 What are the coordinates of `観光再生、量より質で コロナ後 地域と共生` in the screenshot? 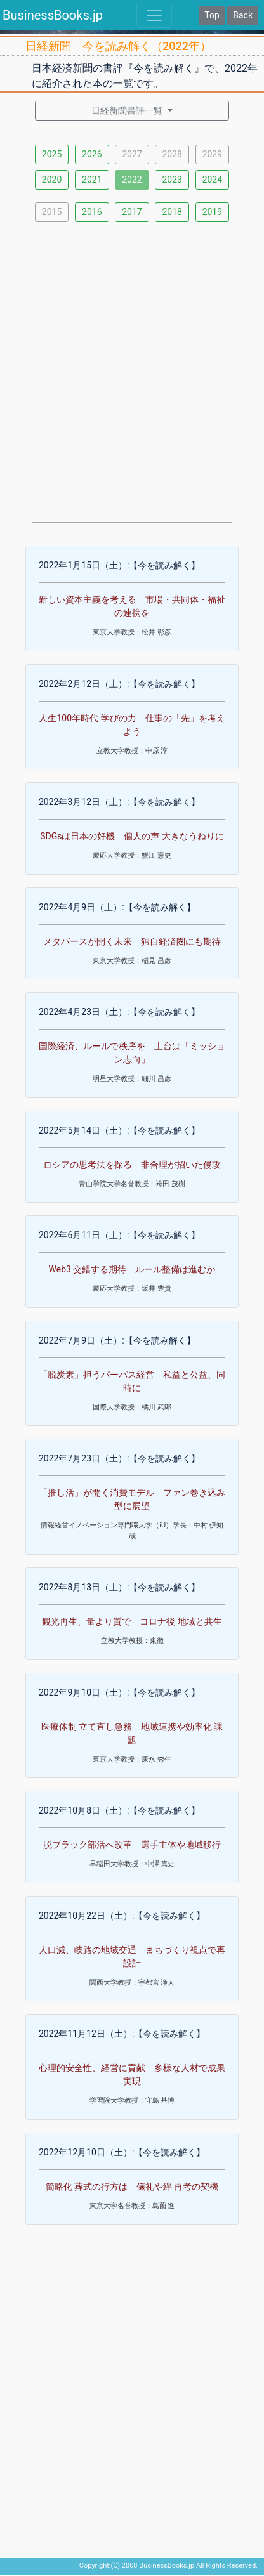 It's located at (131, 1621).